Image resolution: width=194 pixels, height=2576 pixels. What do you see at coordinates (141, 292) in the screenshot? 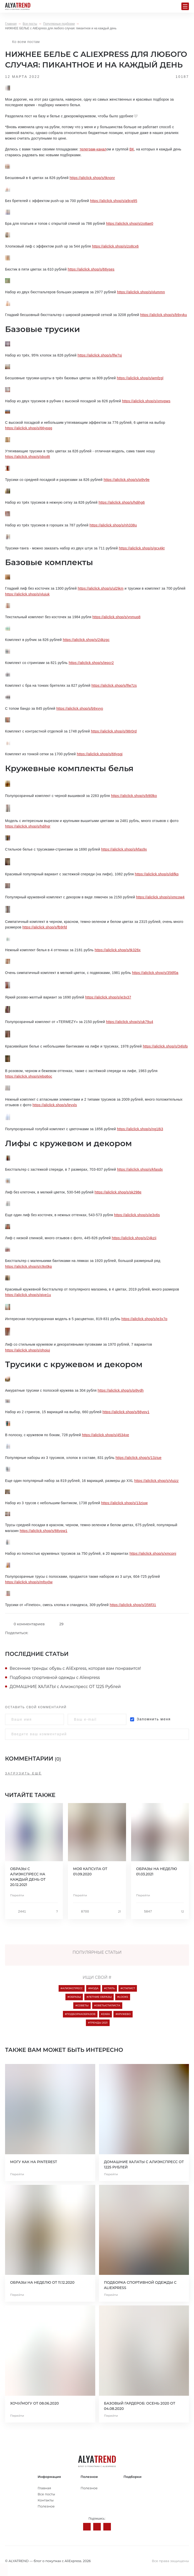
I see `https://aliclick.shop/s/vlummn` at bounding box center [141, 292].